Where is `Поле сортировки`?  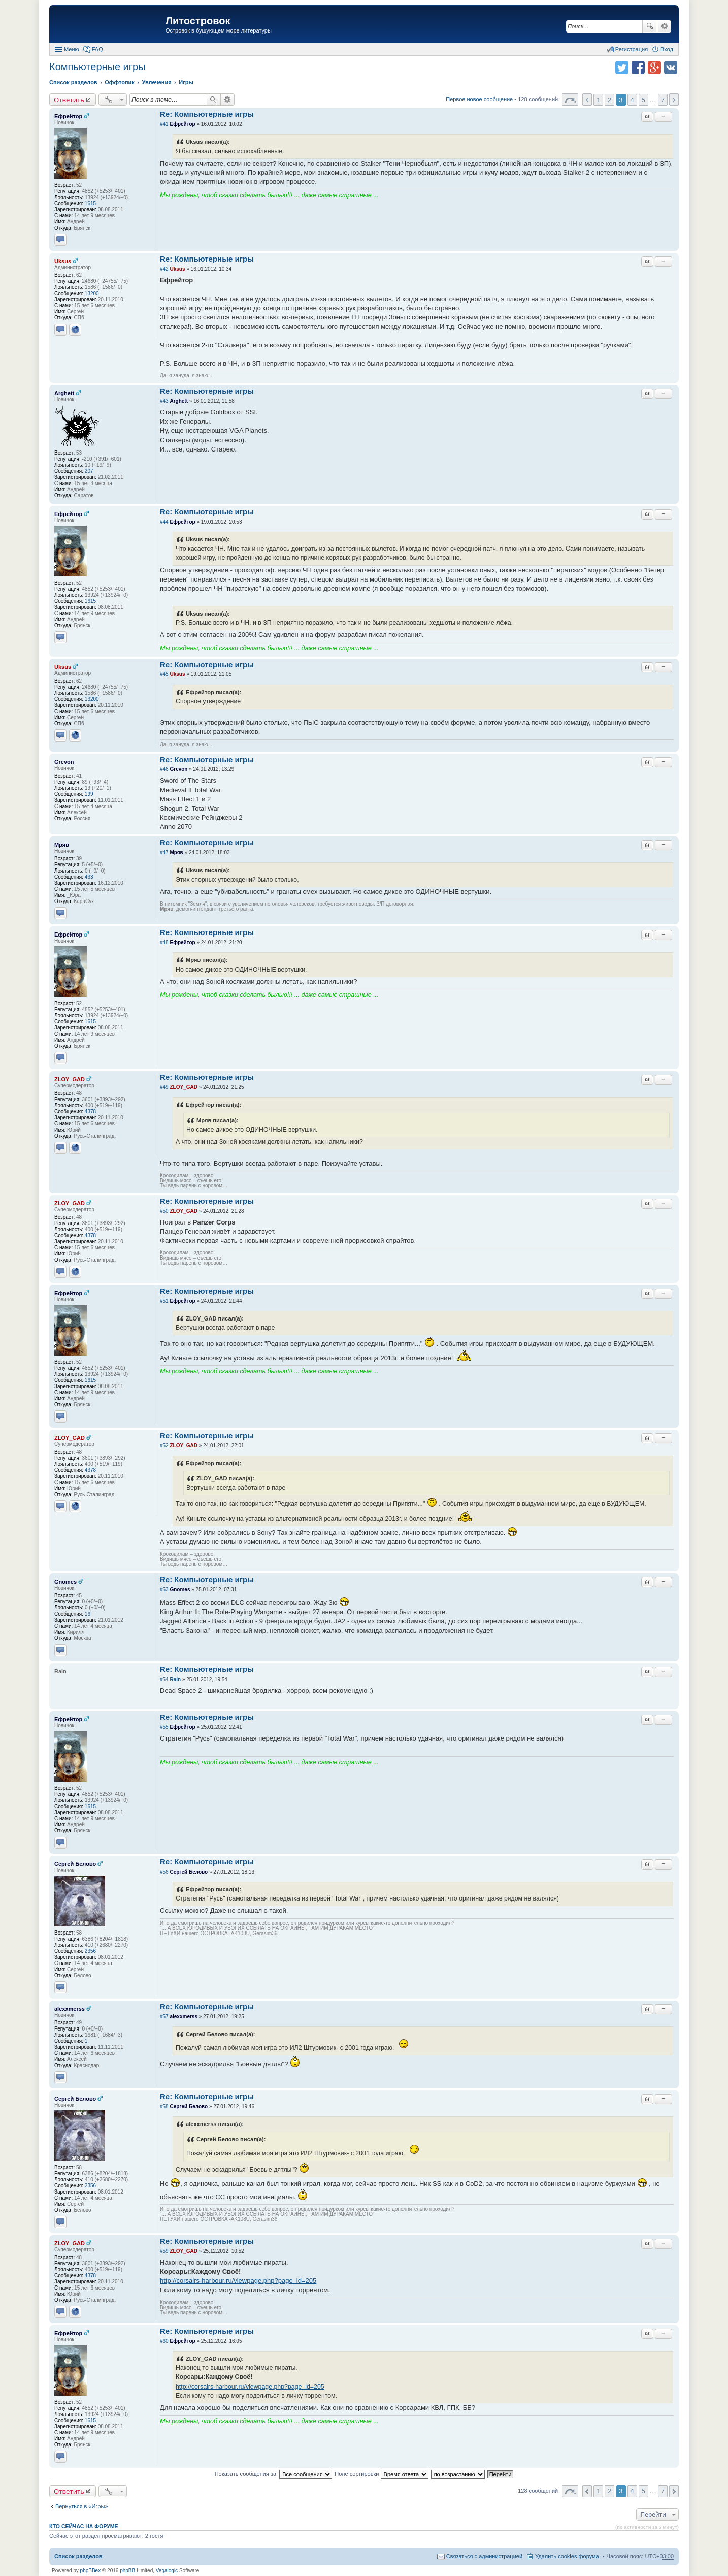
Поле сортировки is located at coordinates (381, 2474).